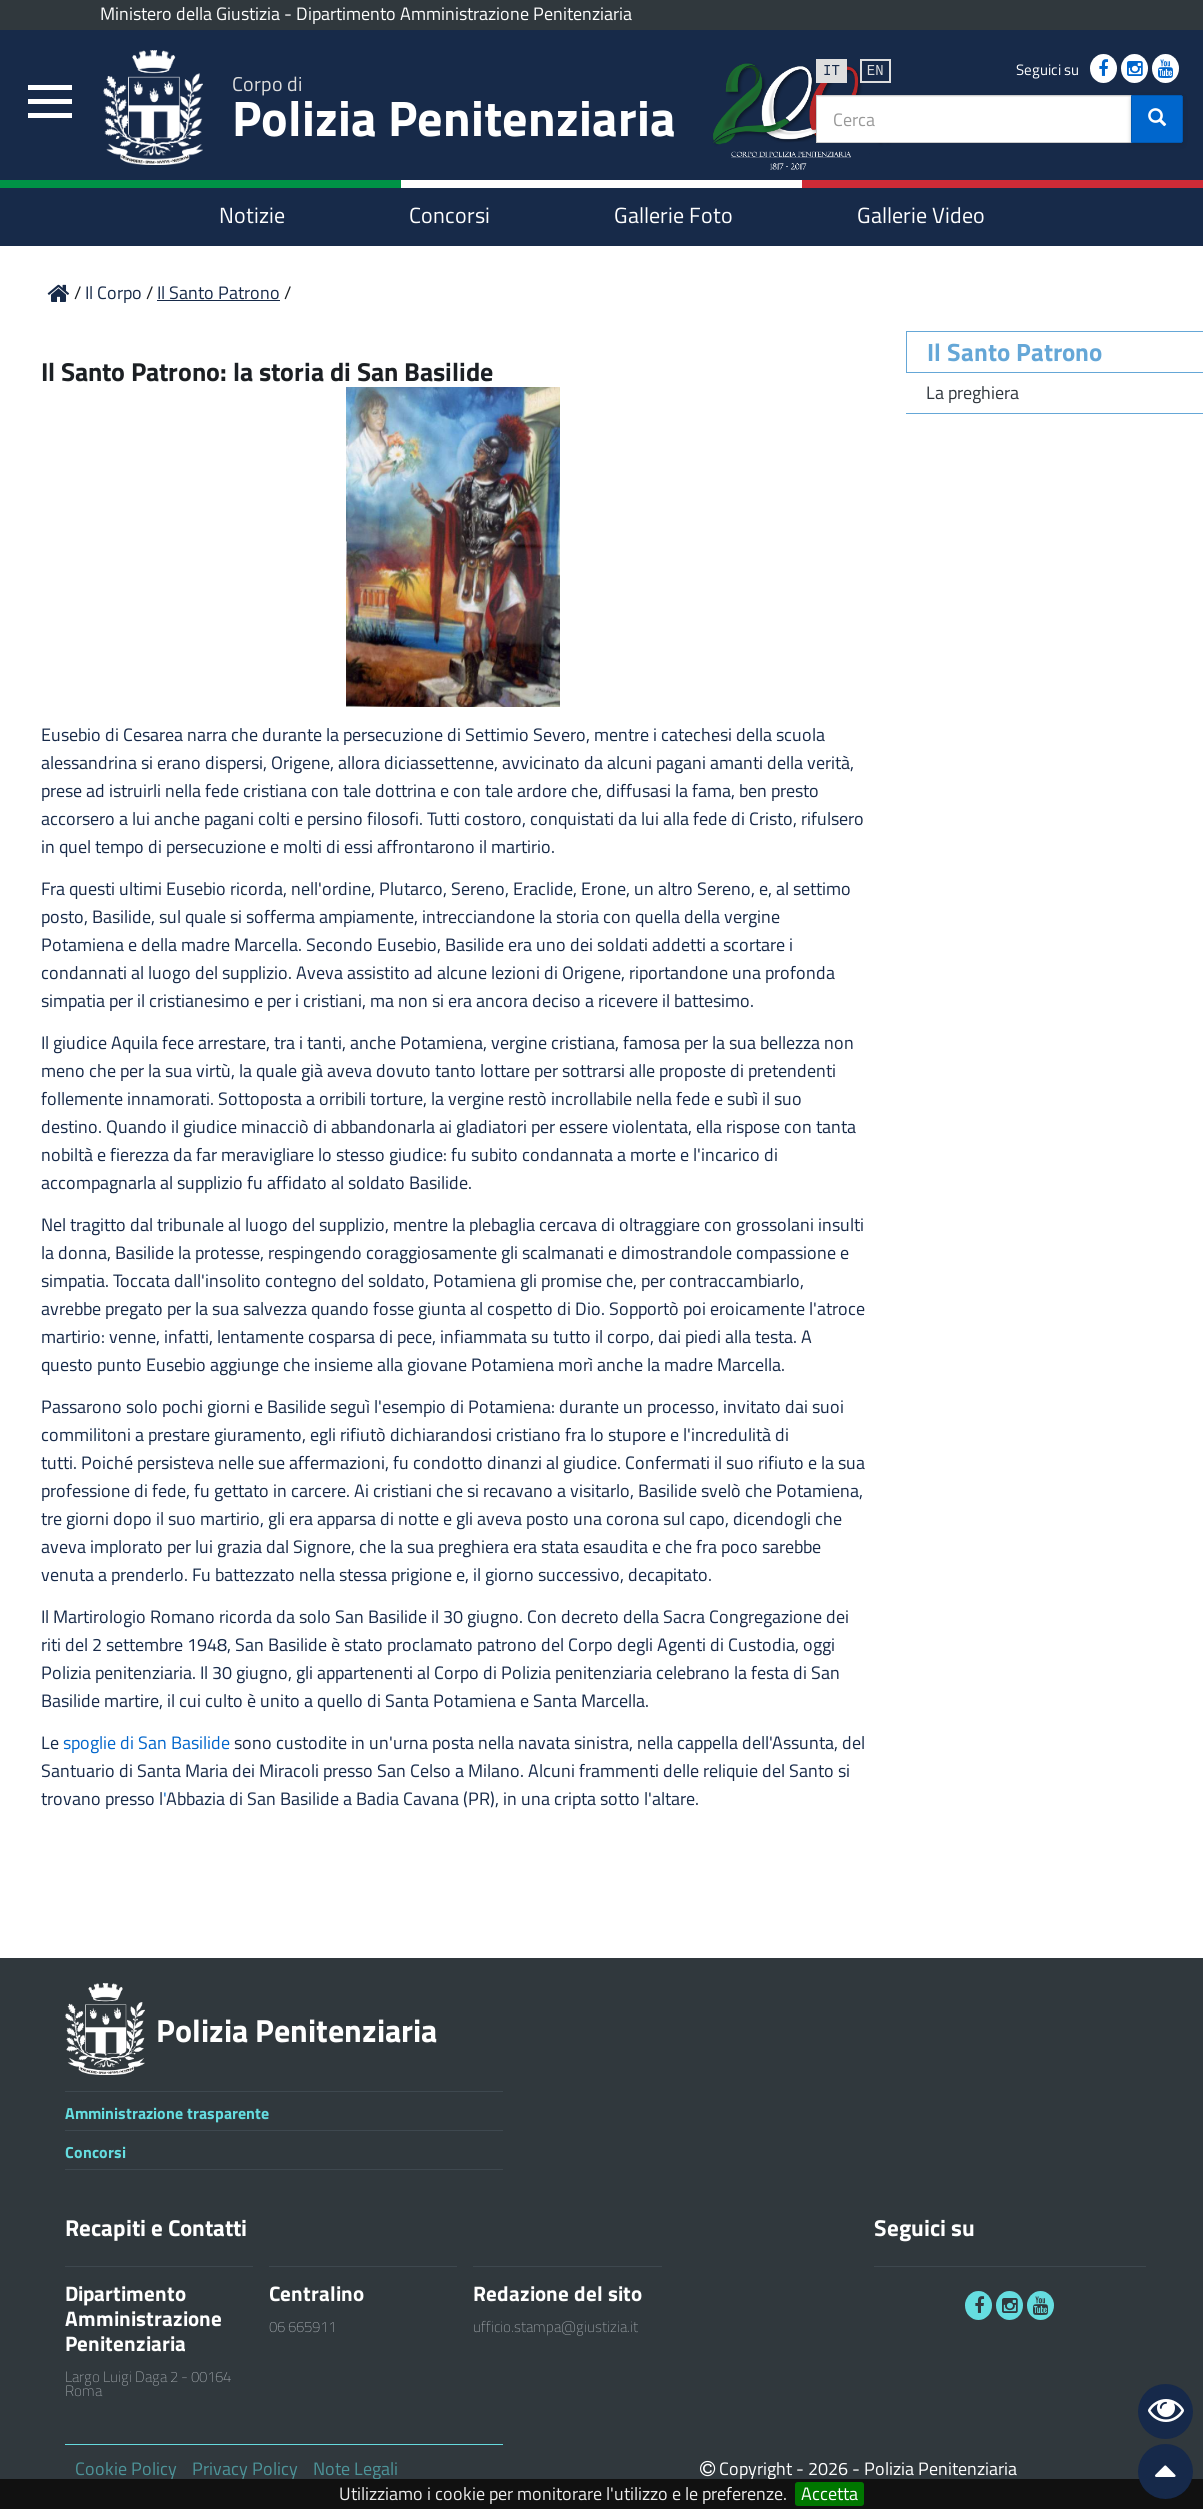  I want to click on spoglie di San Basilide, so click(146, 1742).